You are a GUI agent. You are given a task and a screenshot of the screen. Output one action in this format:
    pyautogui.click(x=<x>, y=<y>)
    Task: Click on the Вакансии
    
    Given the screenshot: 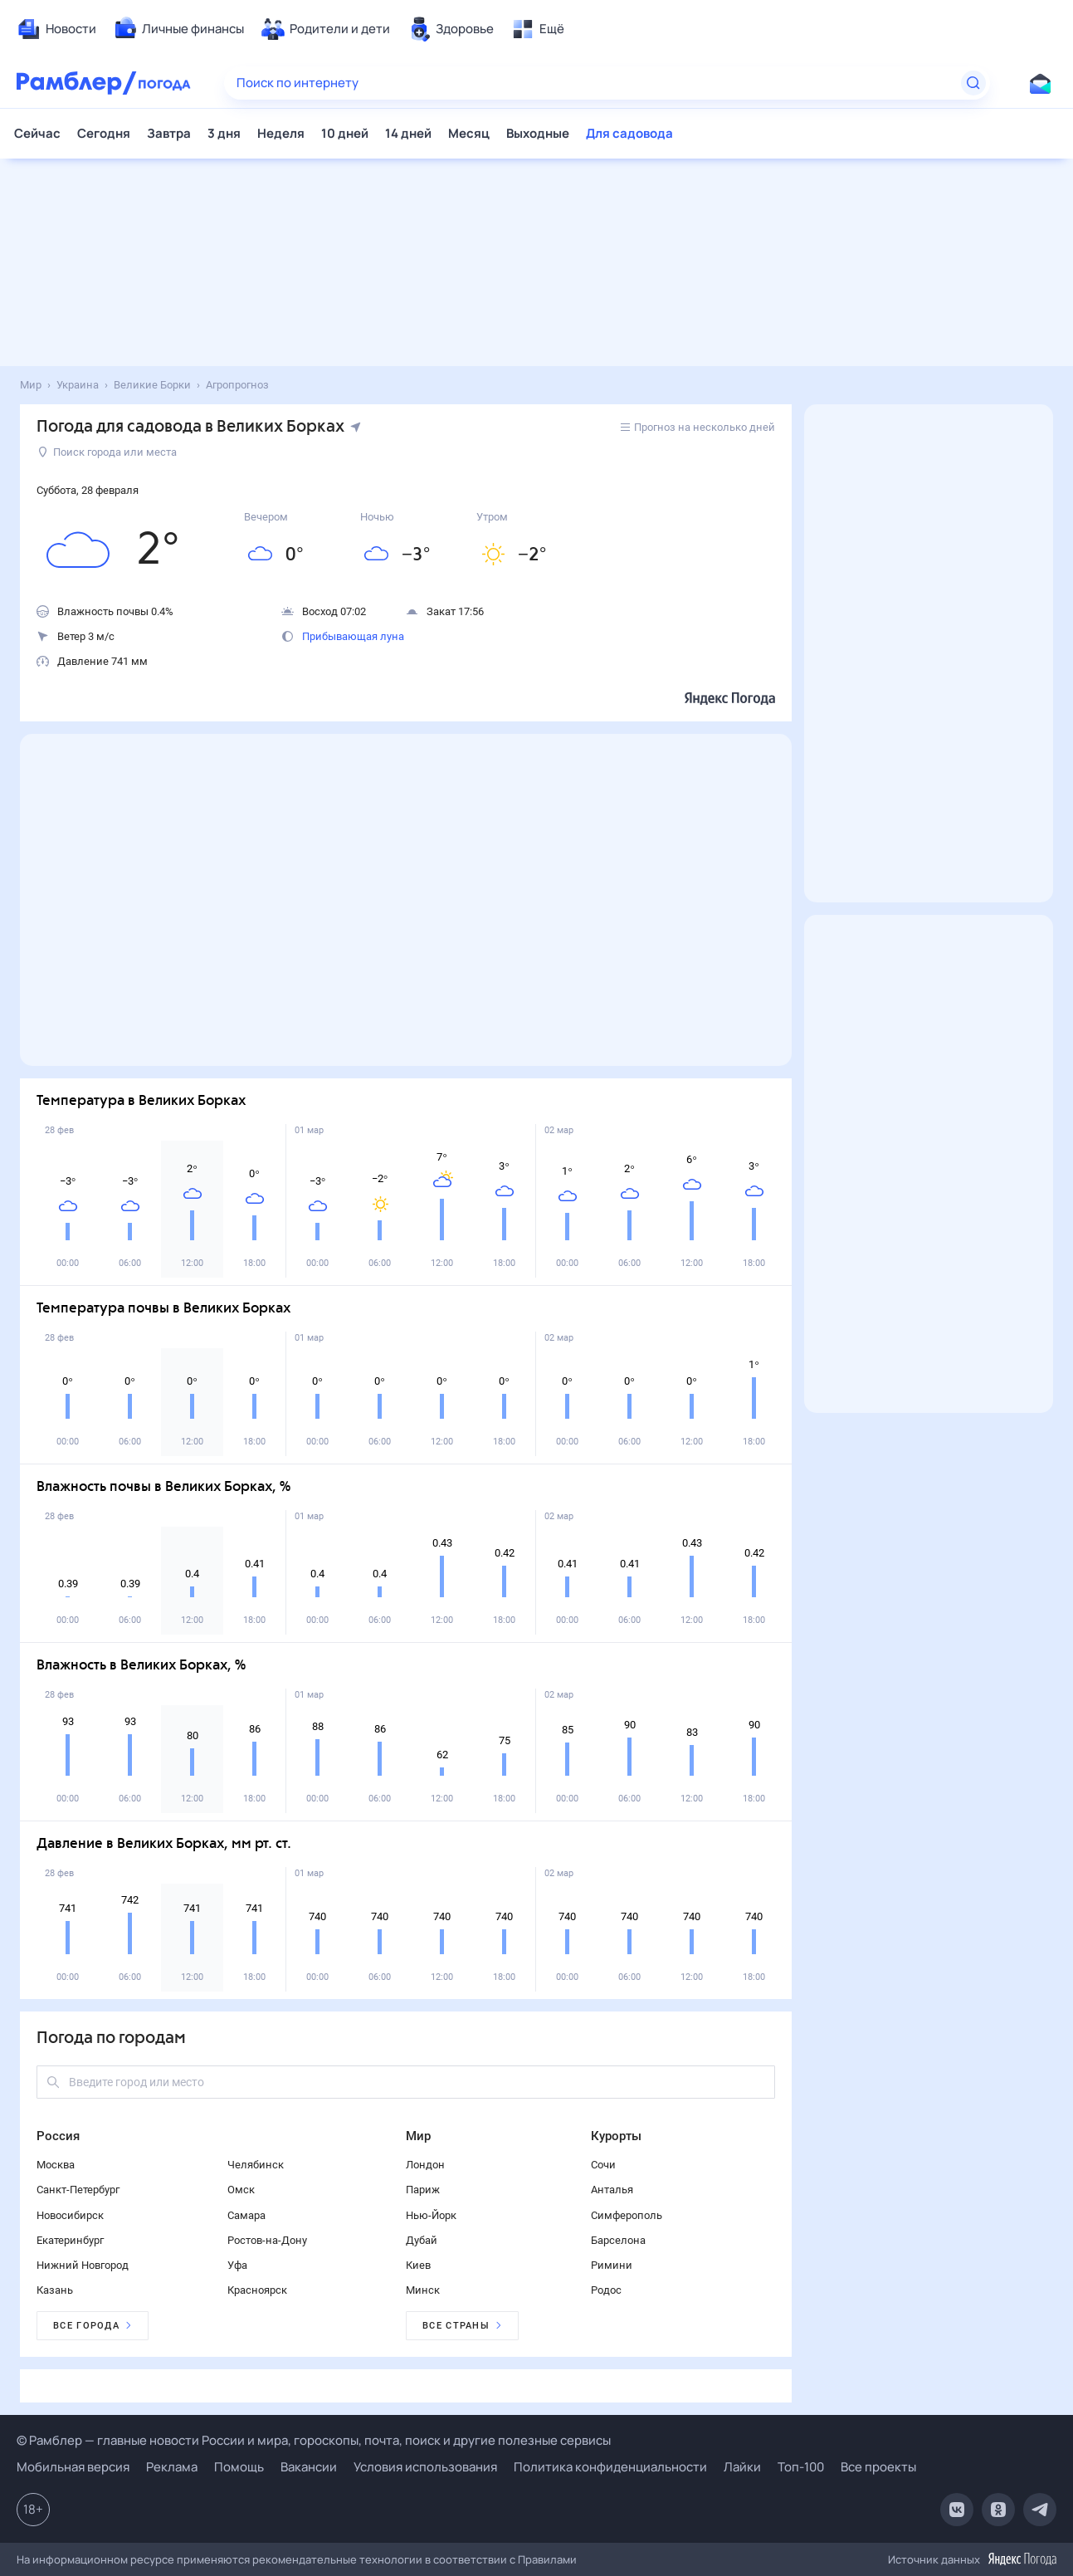 What is the action you would take?
    pyautogui.click(x=308, y=2467)
    